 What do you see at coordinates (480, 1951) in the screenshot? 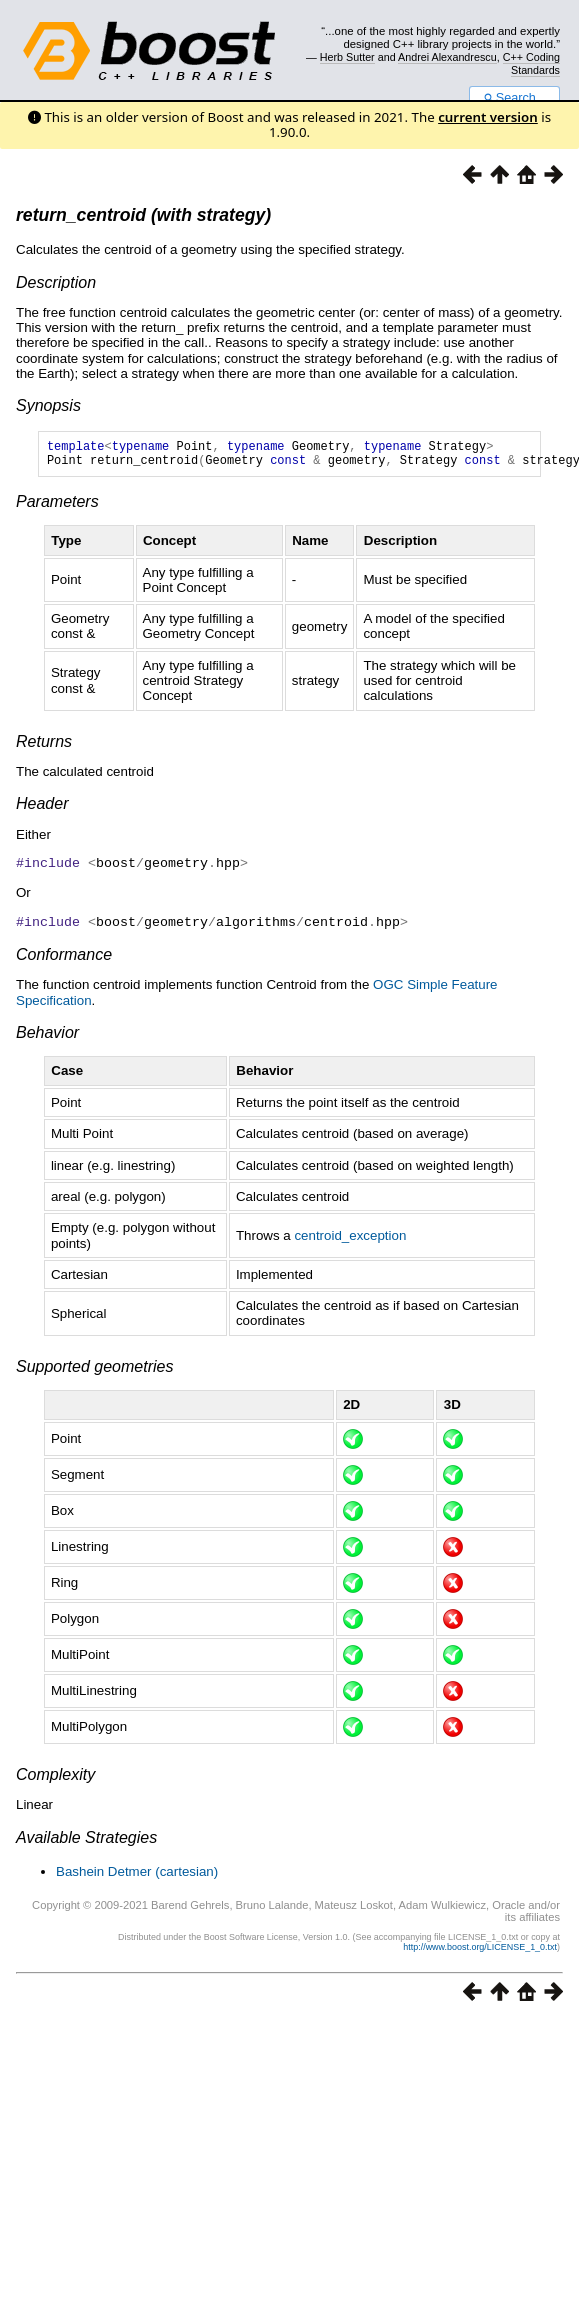
I see `http://www.boost.org/LICENSE_1_0.txt` at bounding box center [480, 1951].